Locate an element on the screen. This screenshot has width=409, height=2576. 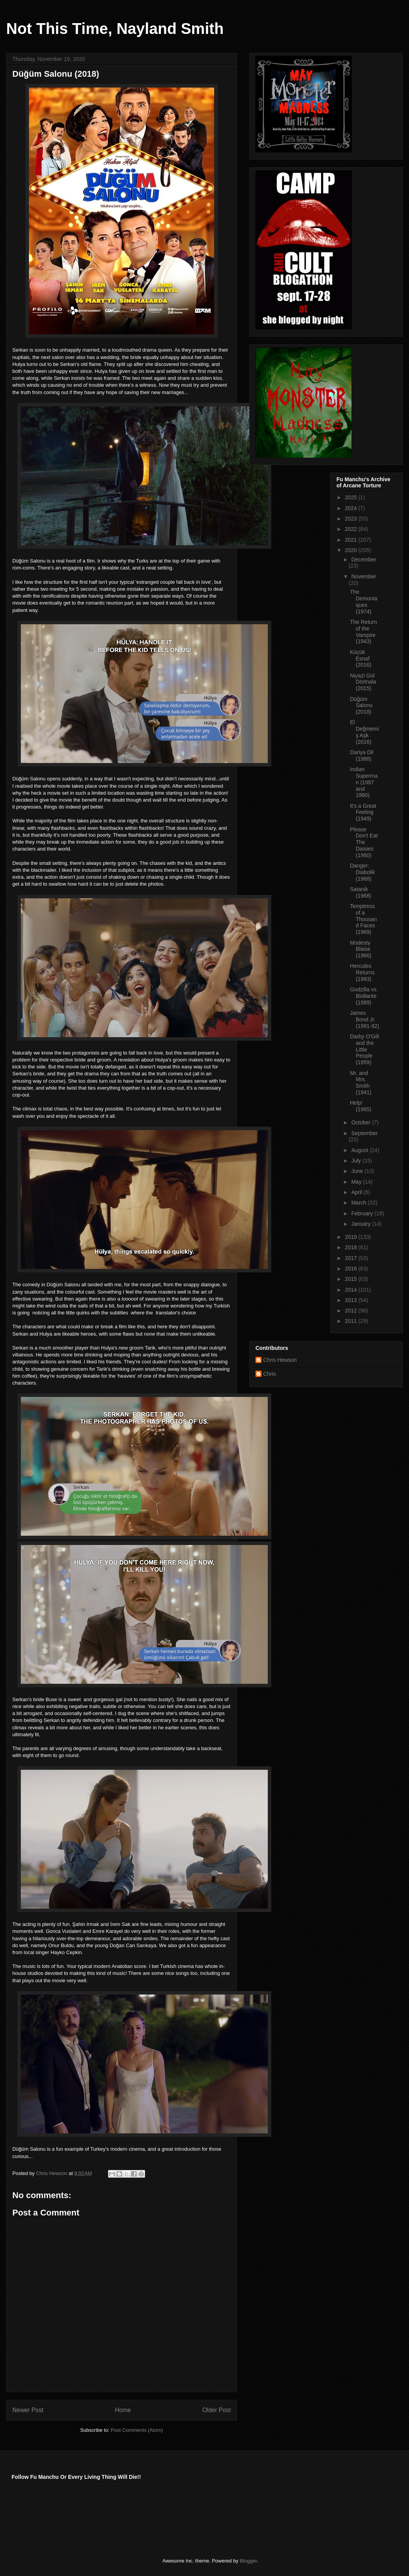
August is located at coordinates (360, 1150).